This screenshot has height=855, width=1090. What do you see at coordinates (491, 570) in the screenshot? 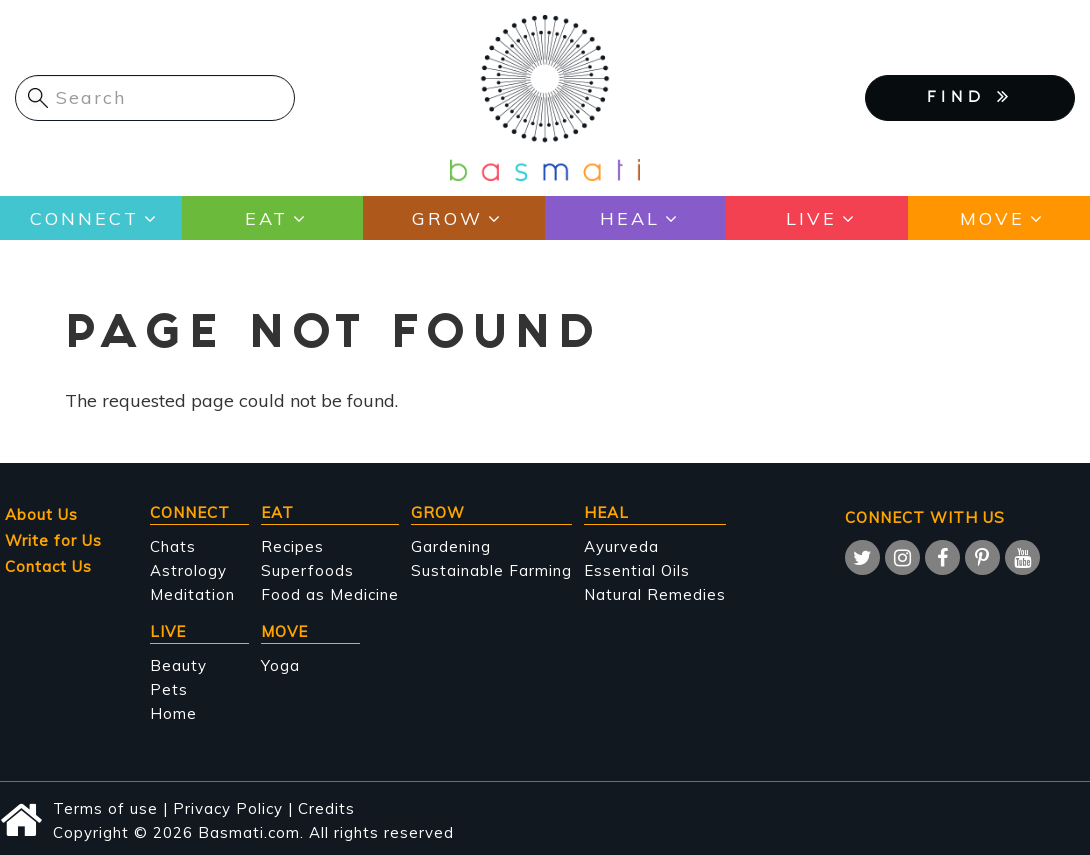
I see `Sustainable Farming` at bounding box center [491, 570].